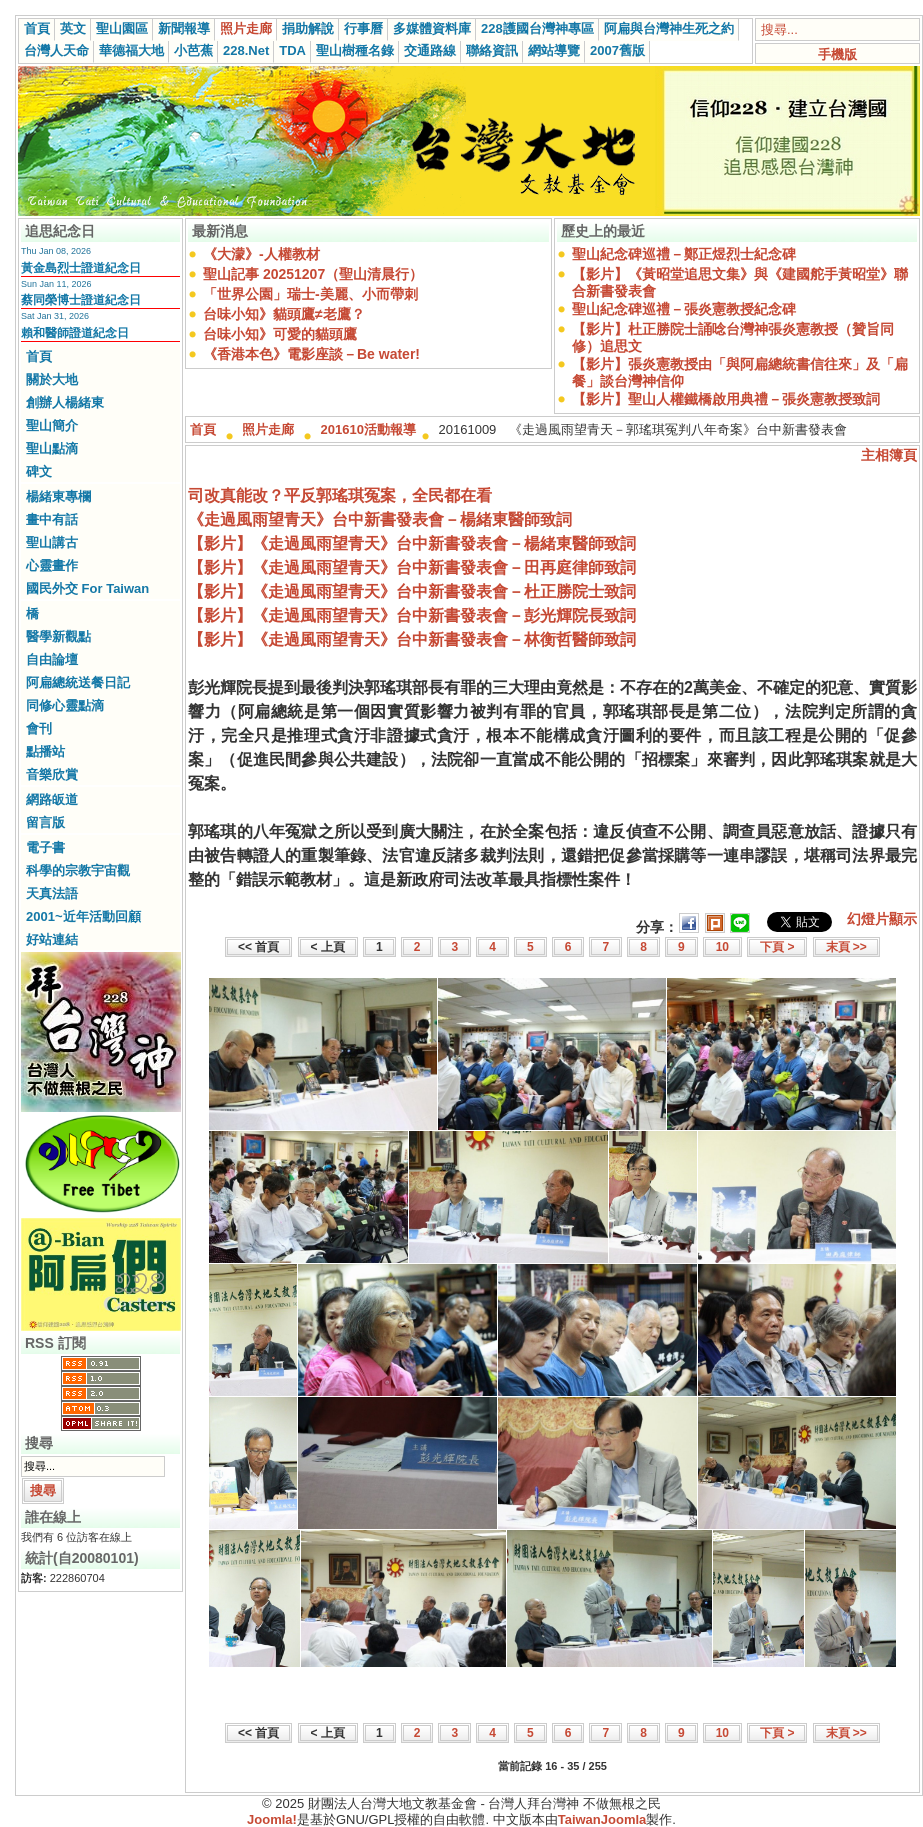 This screenshot has width=923, height=1827. What do you see at coordinates (669, 28) in the screenshot?
I see `阿扁與台灣神生死之約` at bounding box center [669, 28].